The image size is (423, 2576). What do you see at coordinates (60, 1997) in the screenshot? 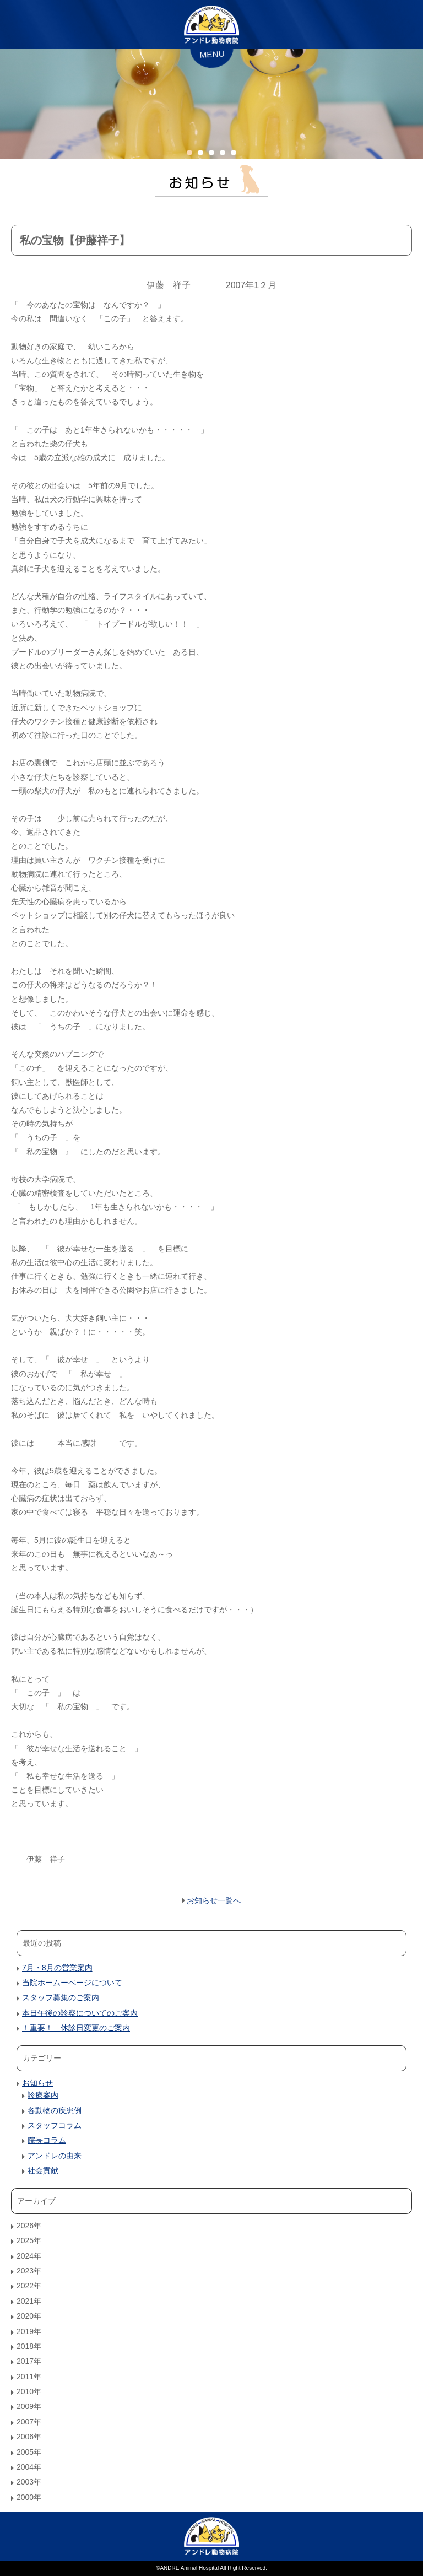
I see `スタッフ募集のご案内` at bounding box center [60, 1997].